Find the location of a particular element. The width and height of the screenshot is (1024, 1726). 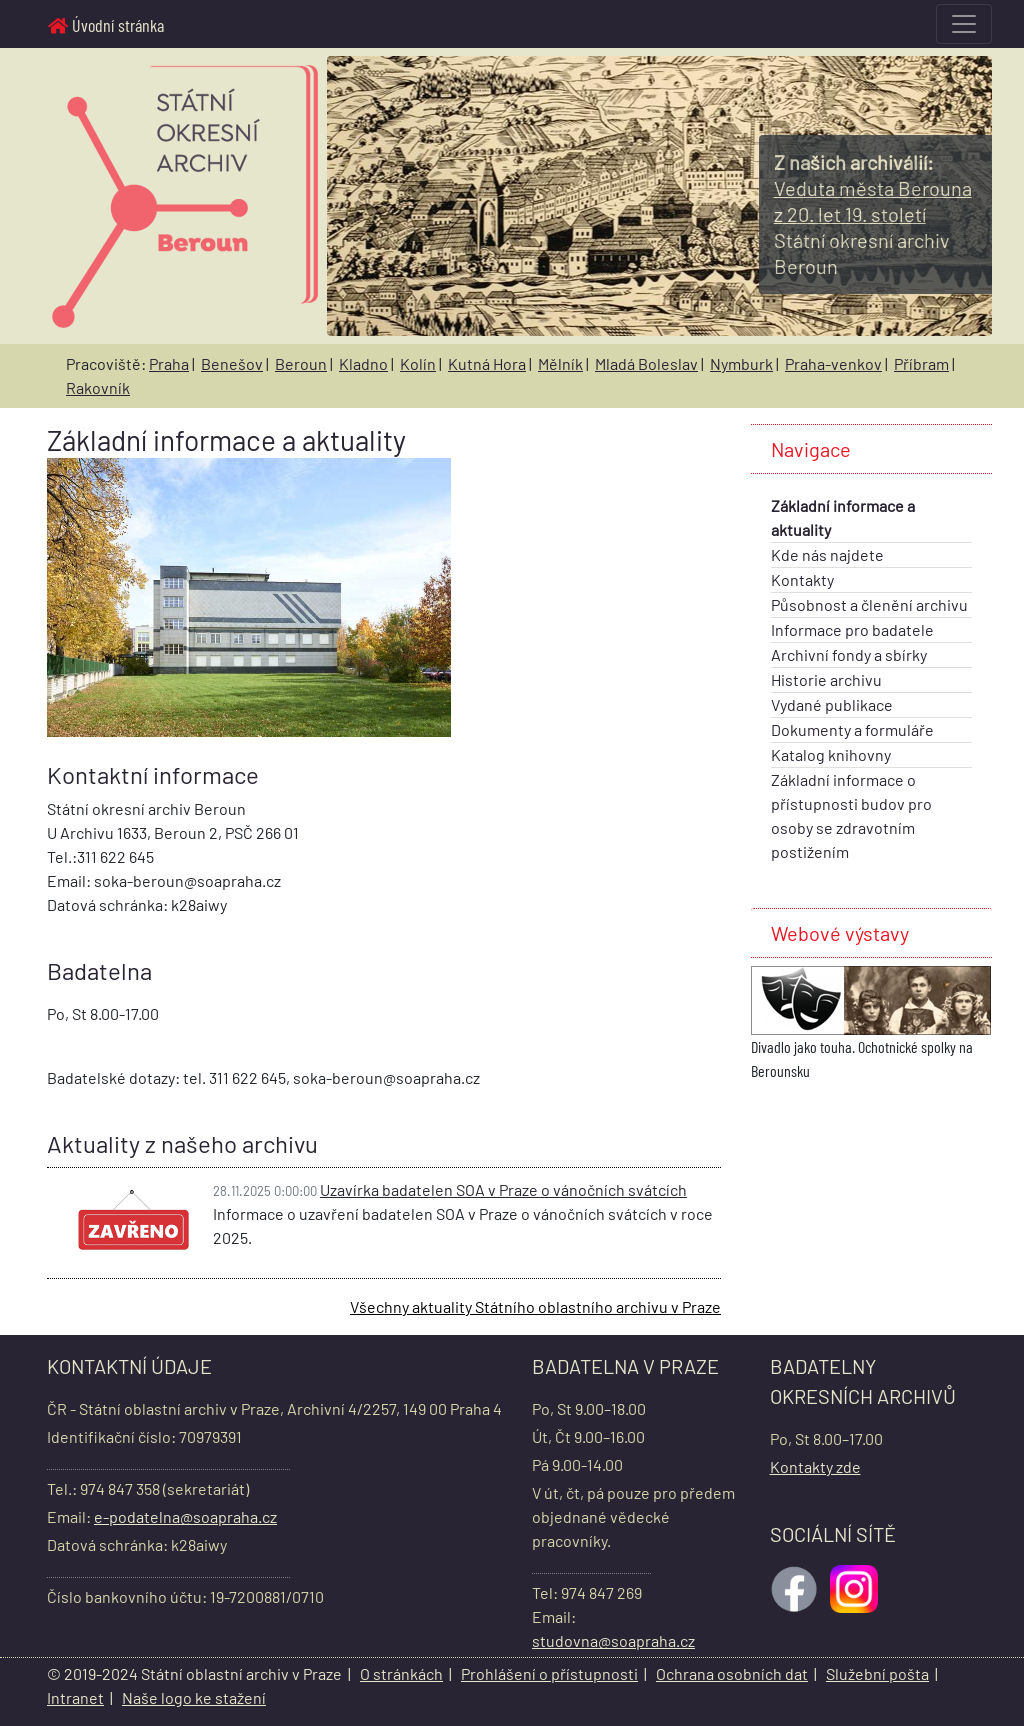

Prohlášení o přístupnosti is located at coordinates (549, 1673).